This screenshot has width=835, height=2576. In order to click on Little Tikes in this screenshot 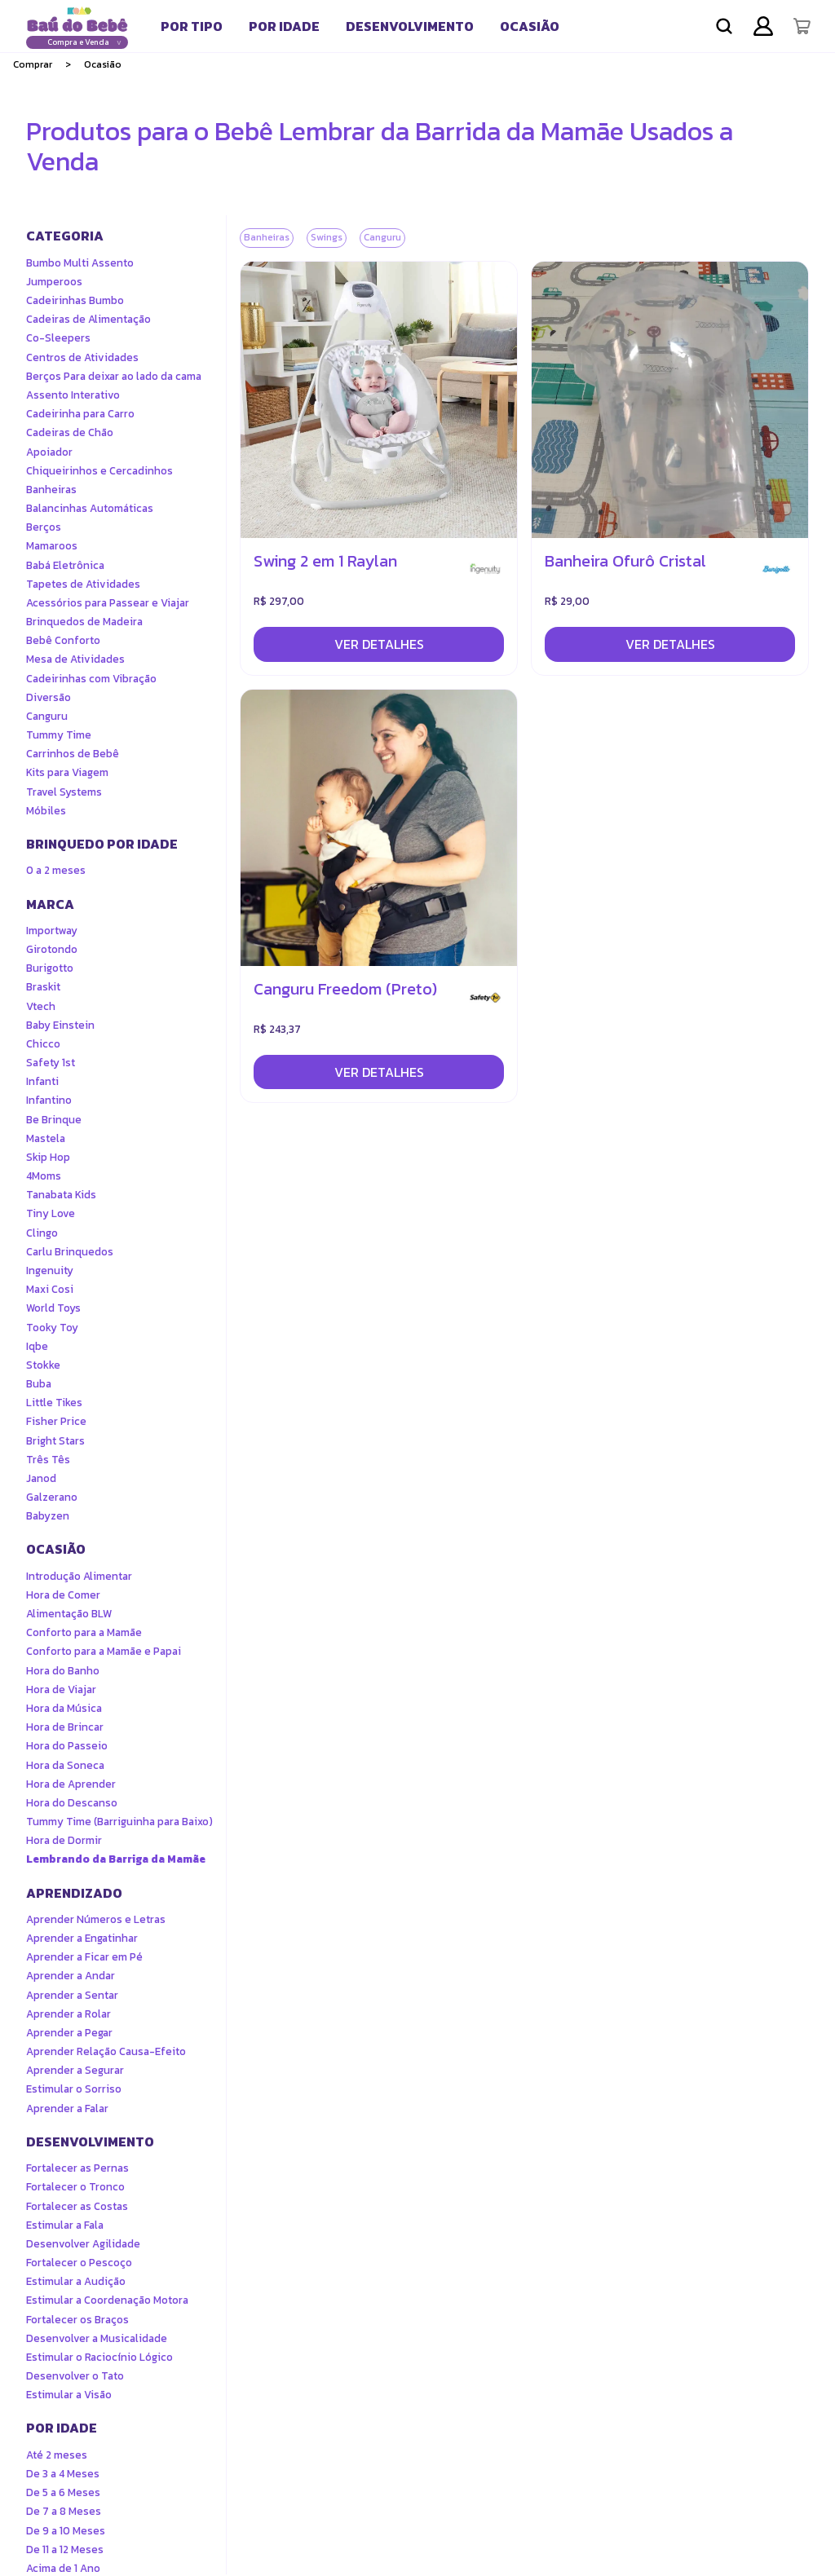, I will do `click(54, 1402)`.